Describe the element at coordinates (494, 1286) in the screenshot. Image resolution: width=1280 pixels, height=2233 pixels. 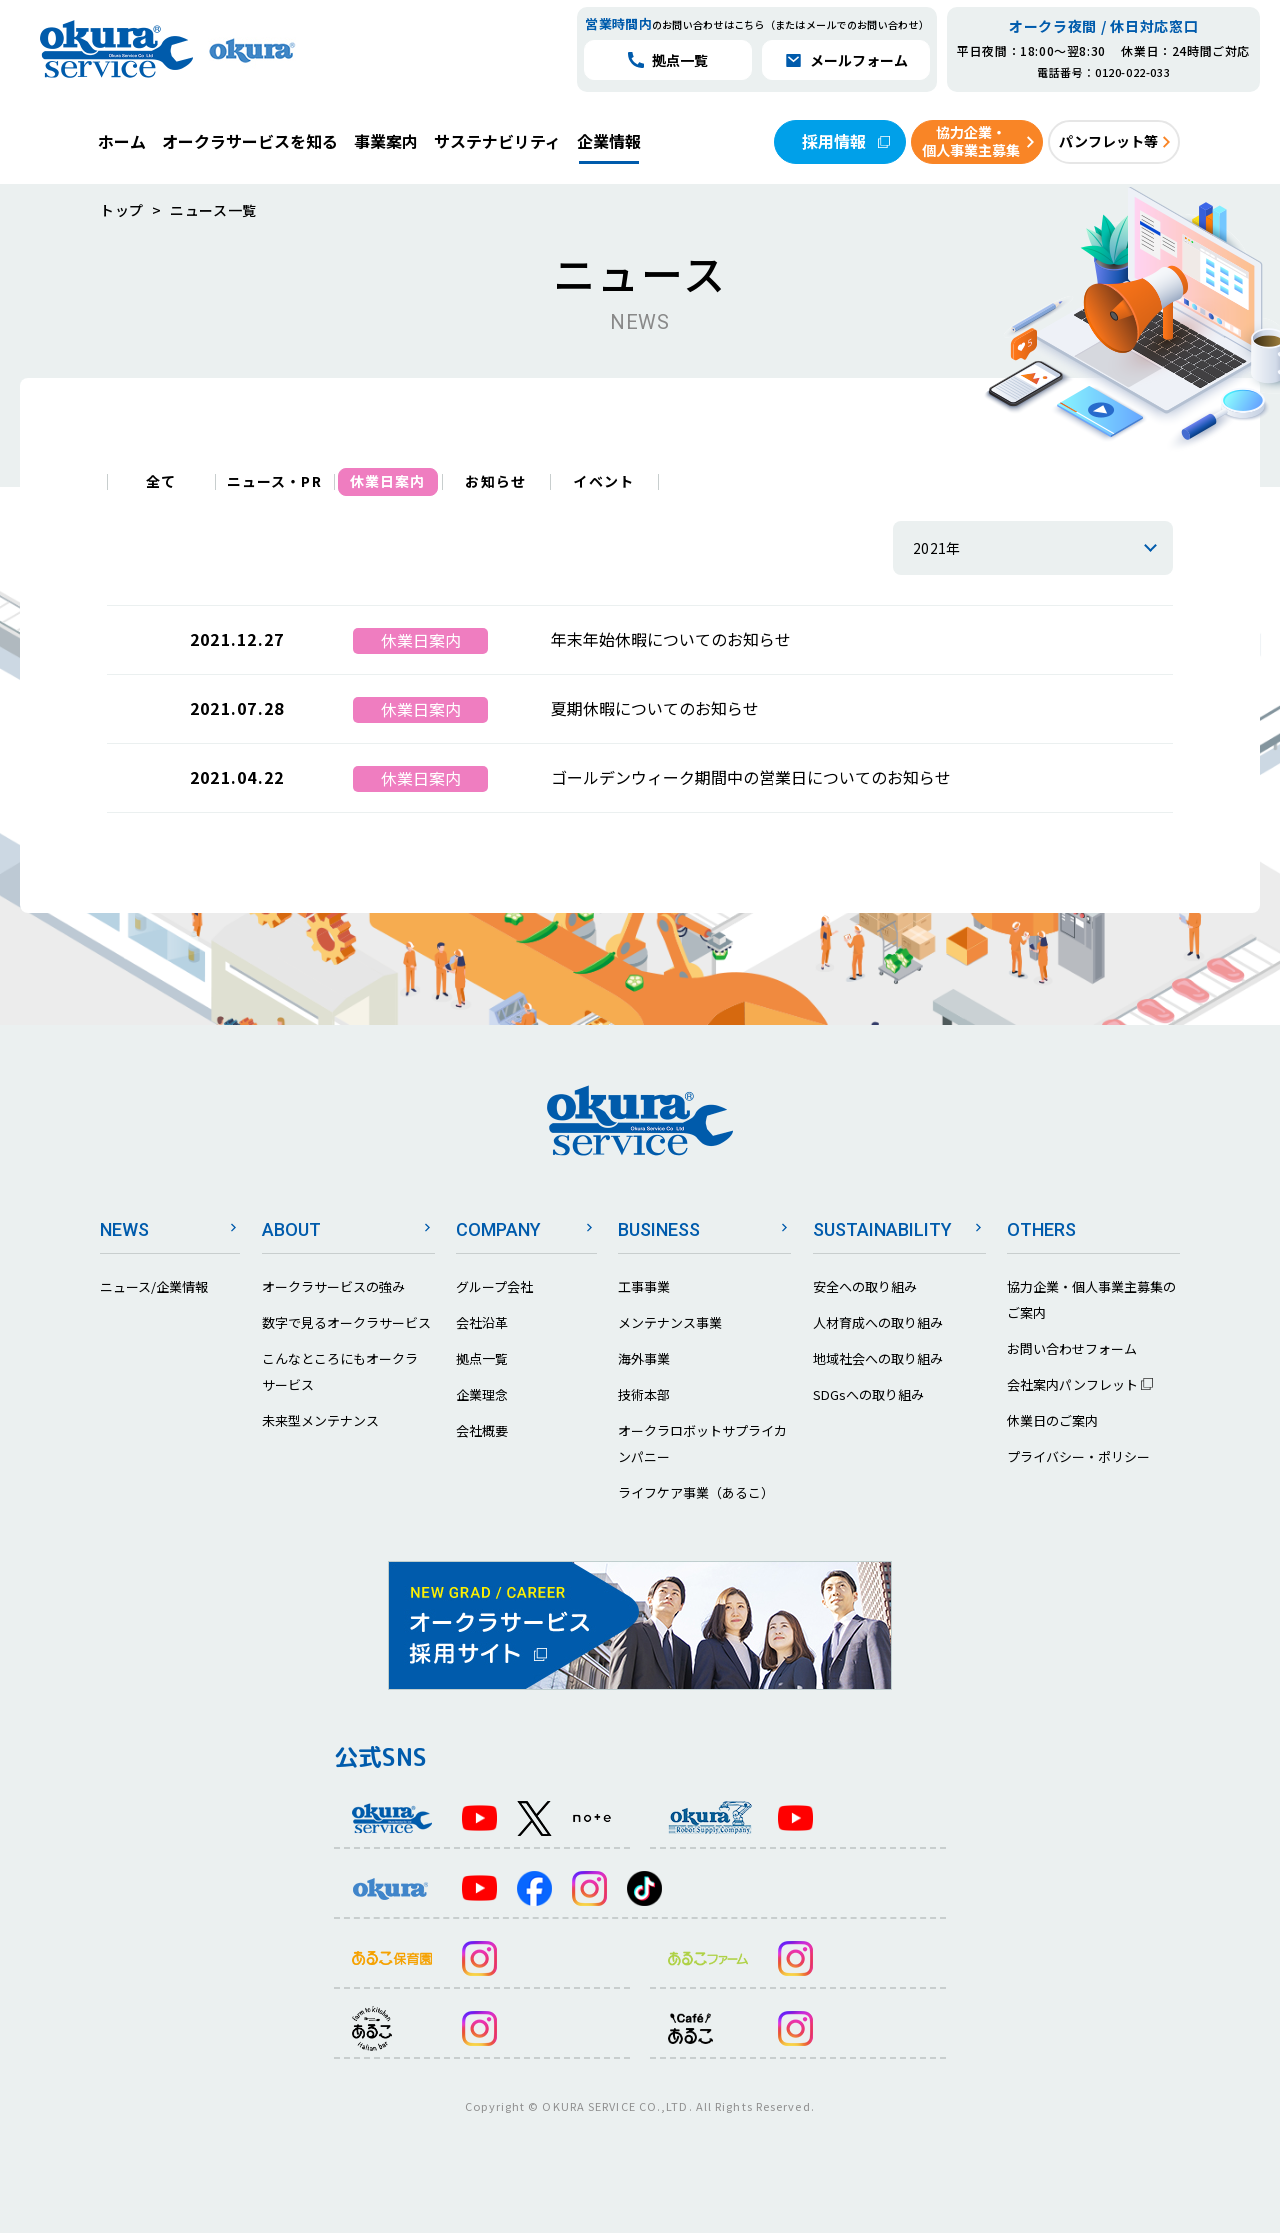
I see `グループ会社` at that location.